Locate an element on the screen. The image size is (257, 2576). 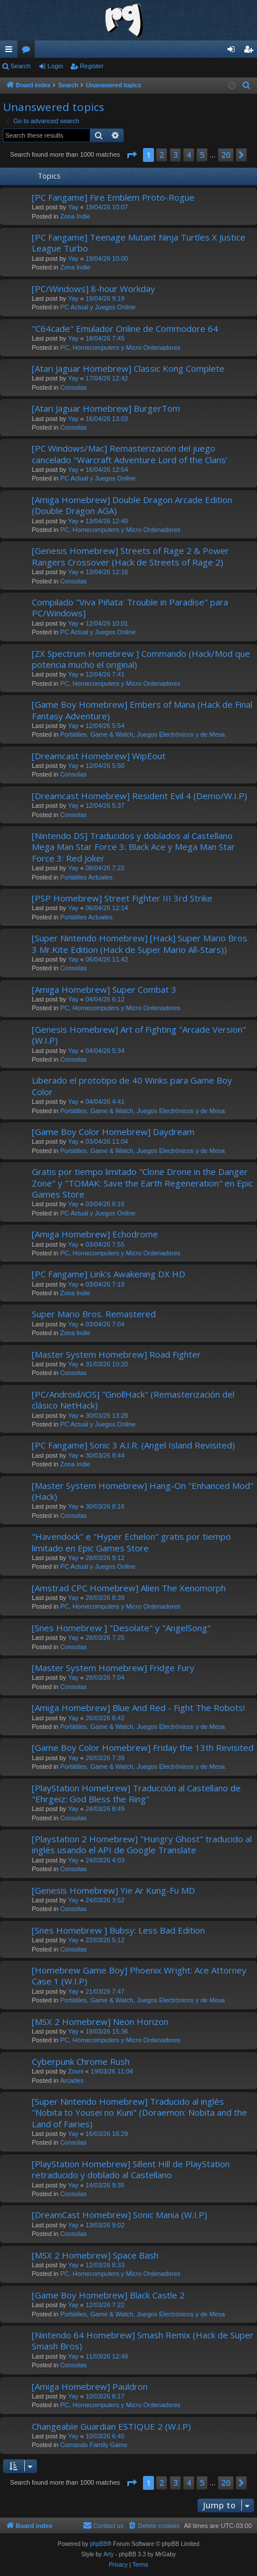
phpBB is located at coordinates (98, 2544).